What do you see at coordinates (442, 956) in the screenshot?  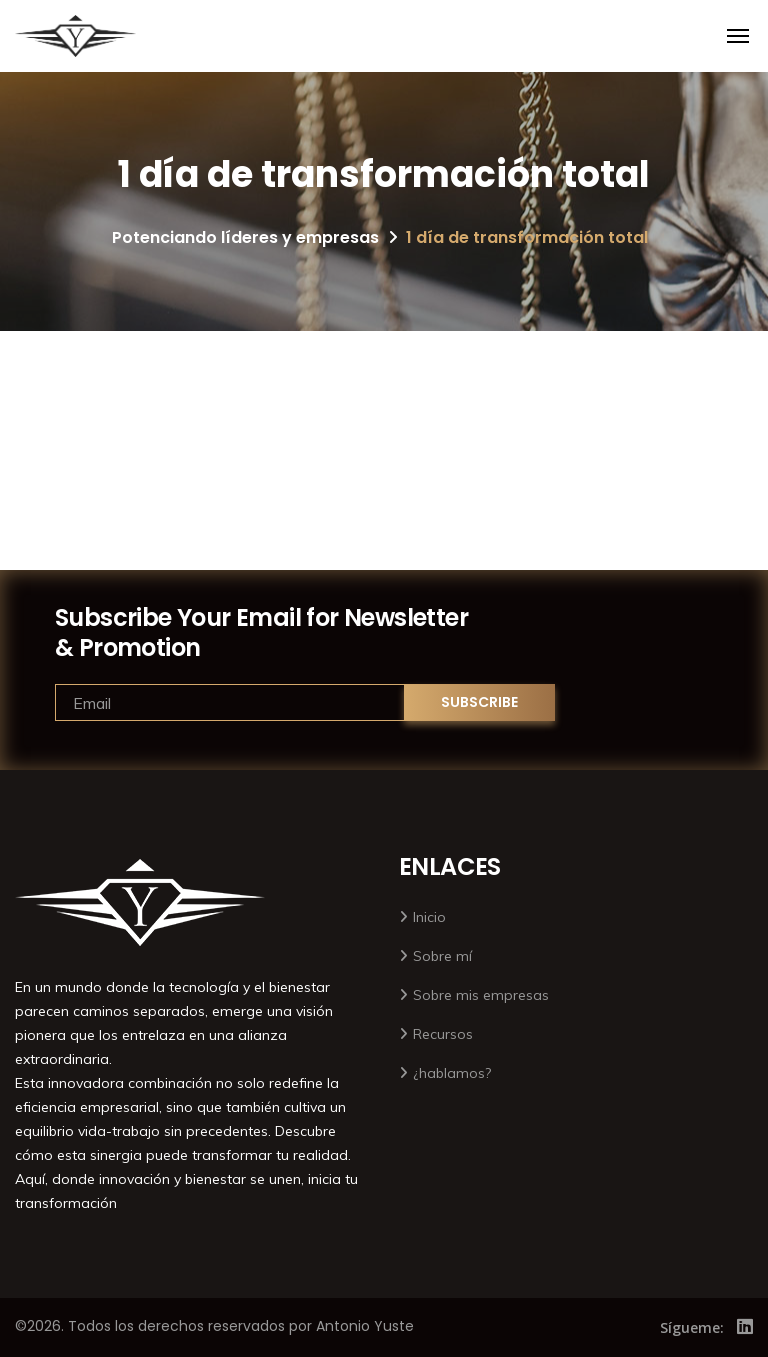 I see `Sobre mí` at bounding box center [442, 956].